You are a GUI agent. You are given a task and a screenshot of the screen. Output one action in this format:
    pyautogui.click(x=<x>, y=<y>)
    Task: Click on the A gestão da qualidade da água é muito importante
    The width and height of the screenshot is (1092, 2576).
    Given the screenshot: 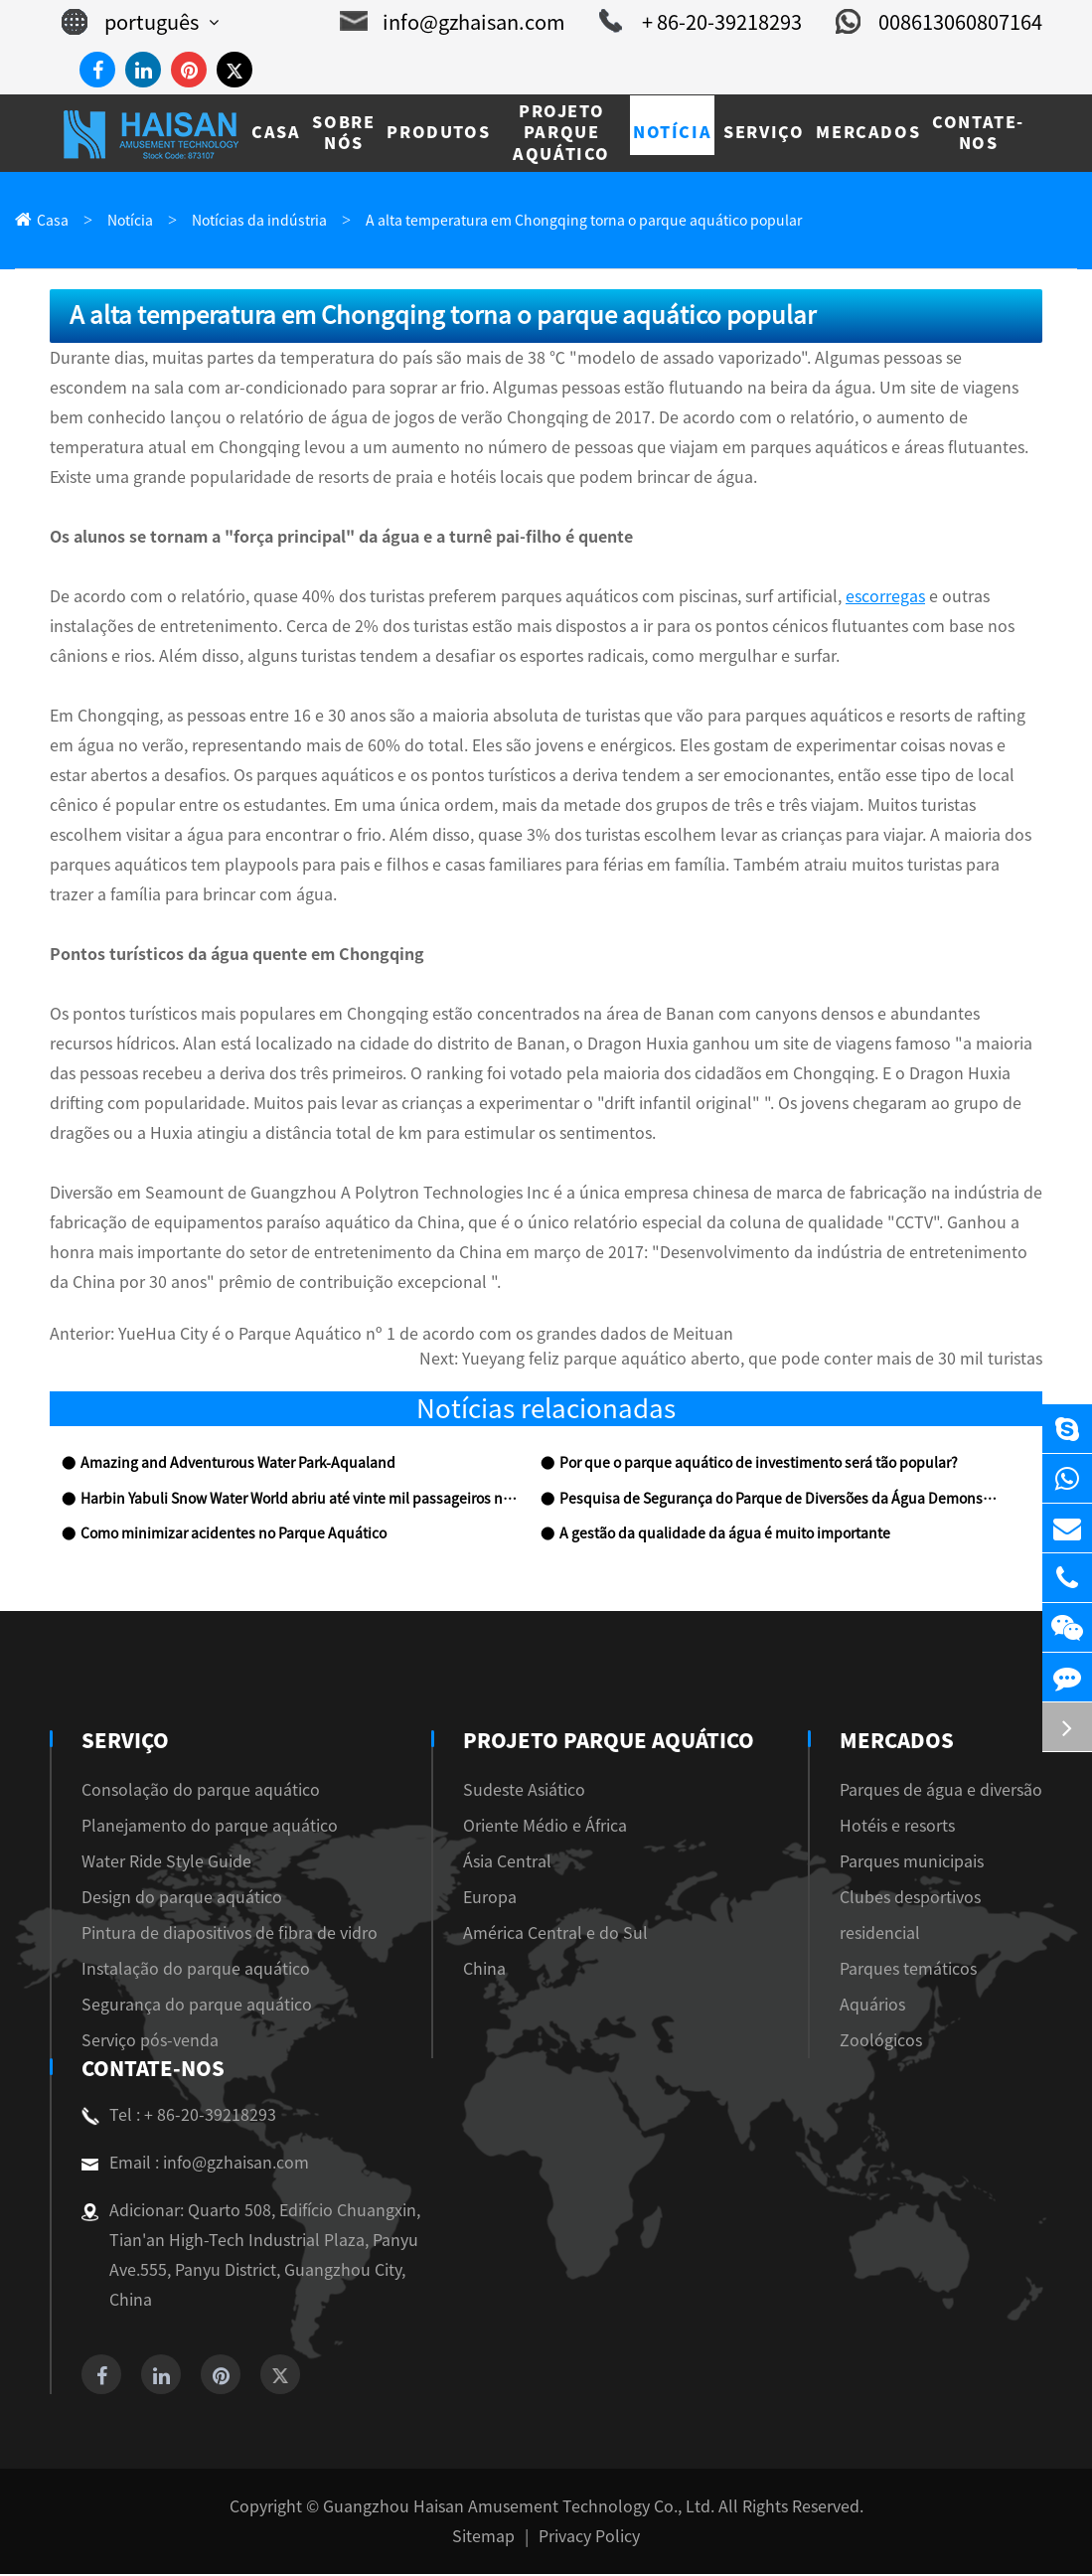 What is the action you would take?
    pyautogui.click(x=724, y=1535)
    